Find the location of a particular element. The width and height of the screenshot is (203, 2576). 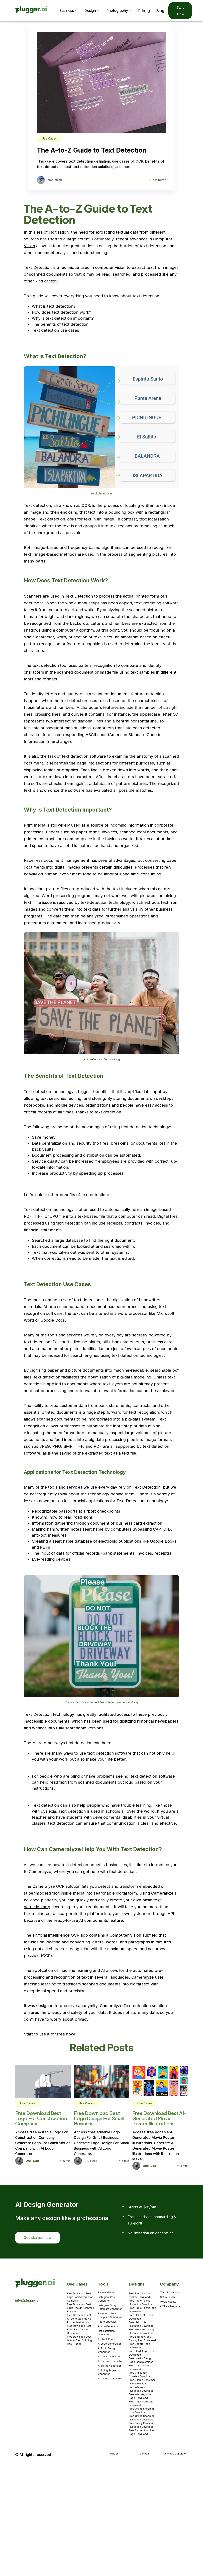

Start to use it for free now! is located at coordinates (49, 2034).